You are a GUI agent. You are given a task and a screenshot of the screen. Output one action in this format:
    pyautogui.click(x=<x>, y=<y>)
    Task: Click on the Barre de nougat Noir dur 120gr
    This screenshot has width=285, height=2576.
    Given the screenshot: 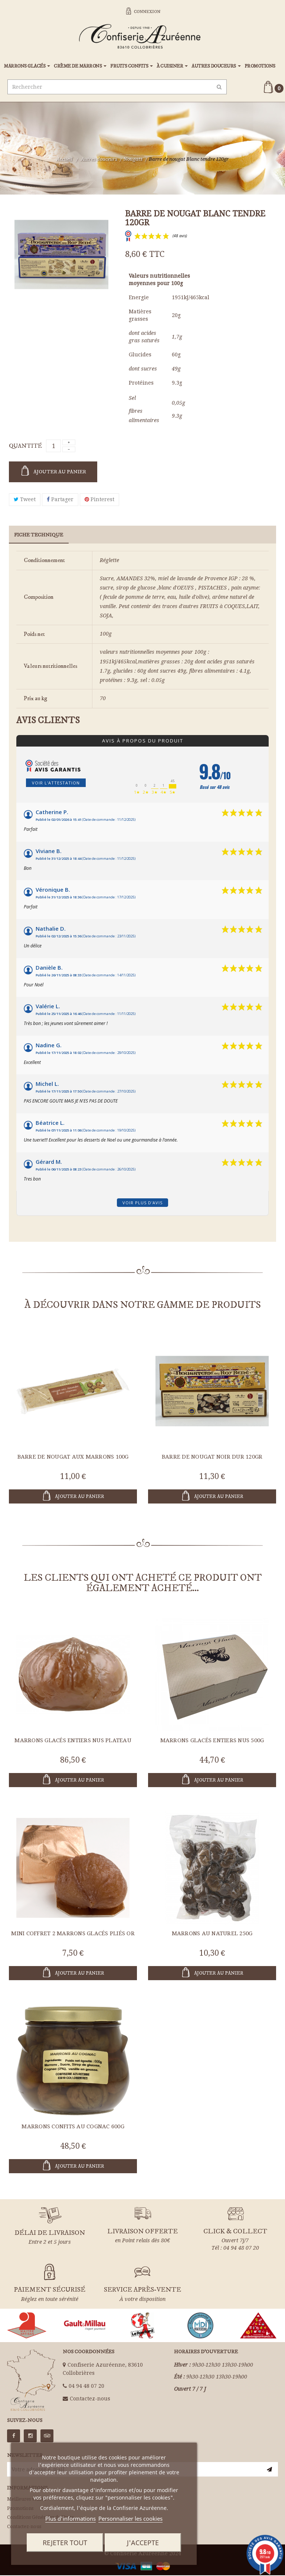 What is the action you would take?
    pyautogui.click(x=212, y=1457)
    